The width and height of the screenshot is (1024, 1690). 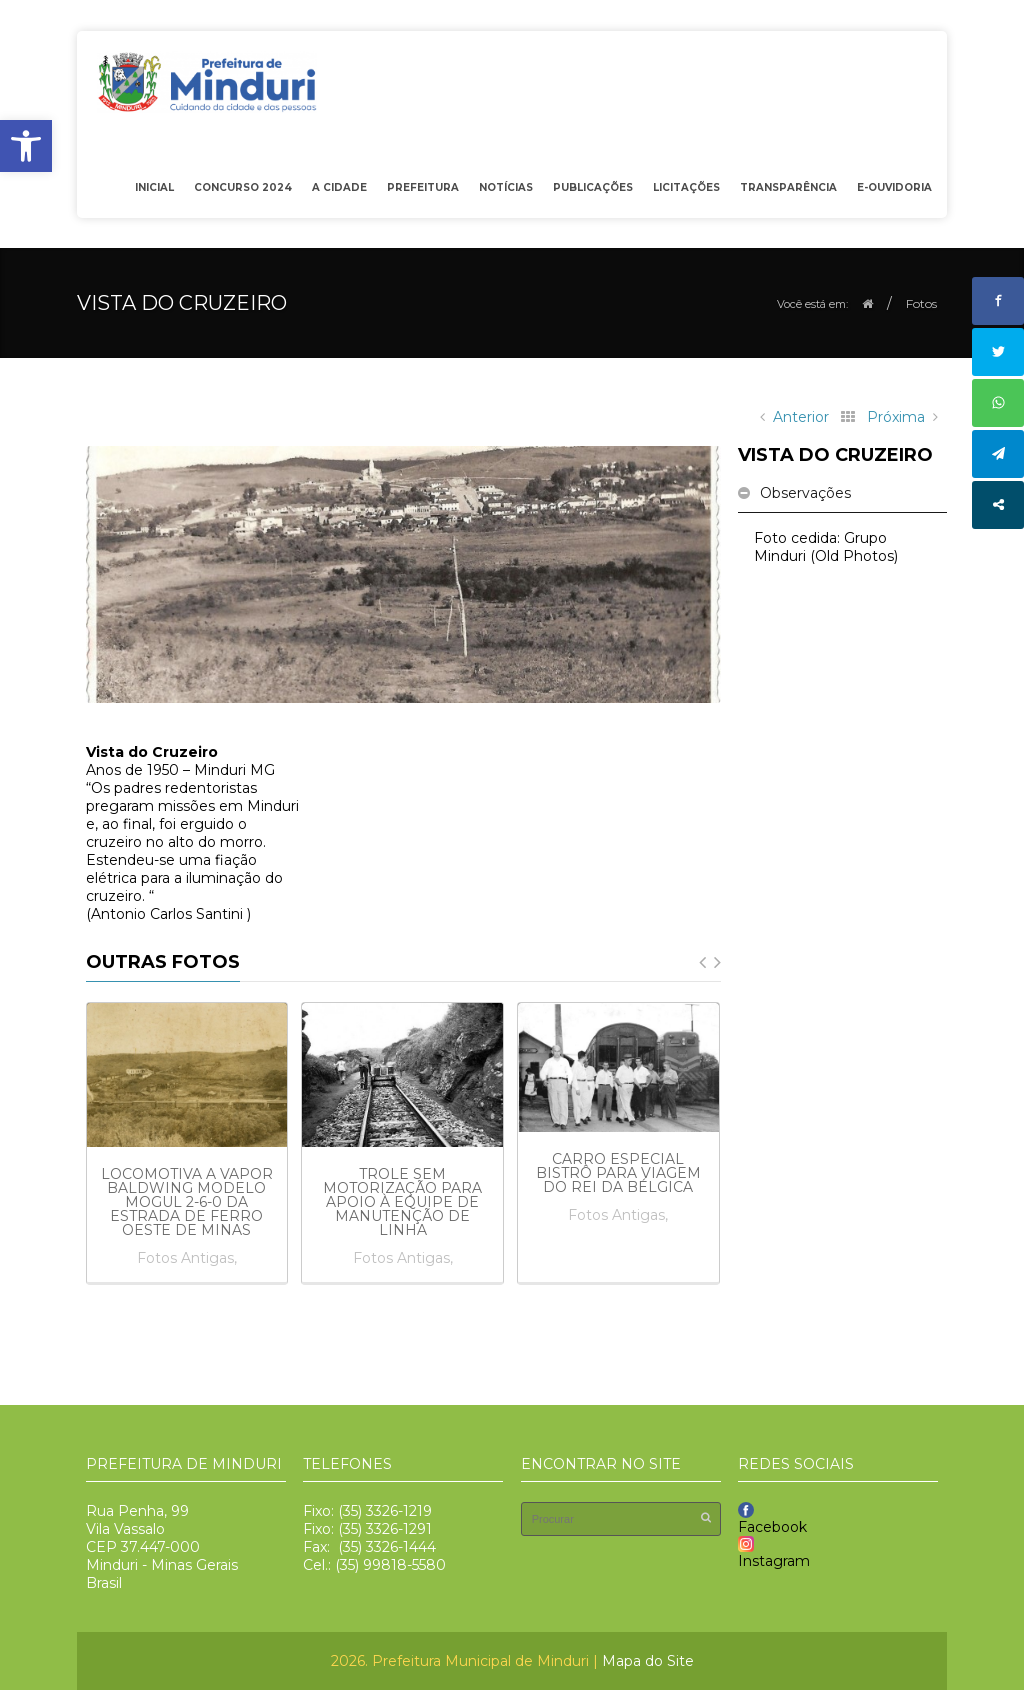 What do you see at coordinates (26, 146) in the screenshot?
I see `[button]` at bounding box center [26, 146].